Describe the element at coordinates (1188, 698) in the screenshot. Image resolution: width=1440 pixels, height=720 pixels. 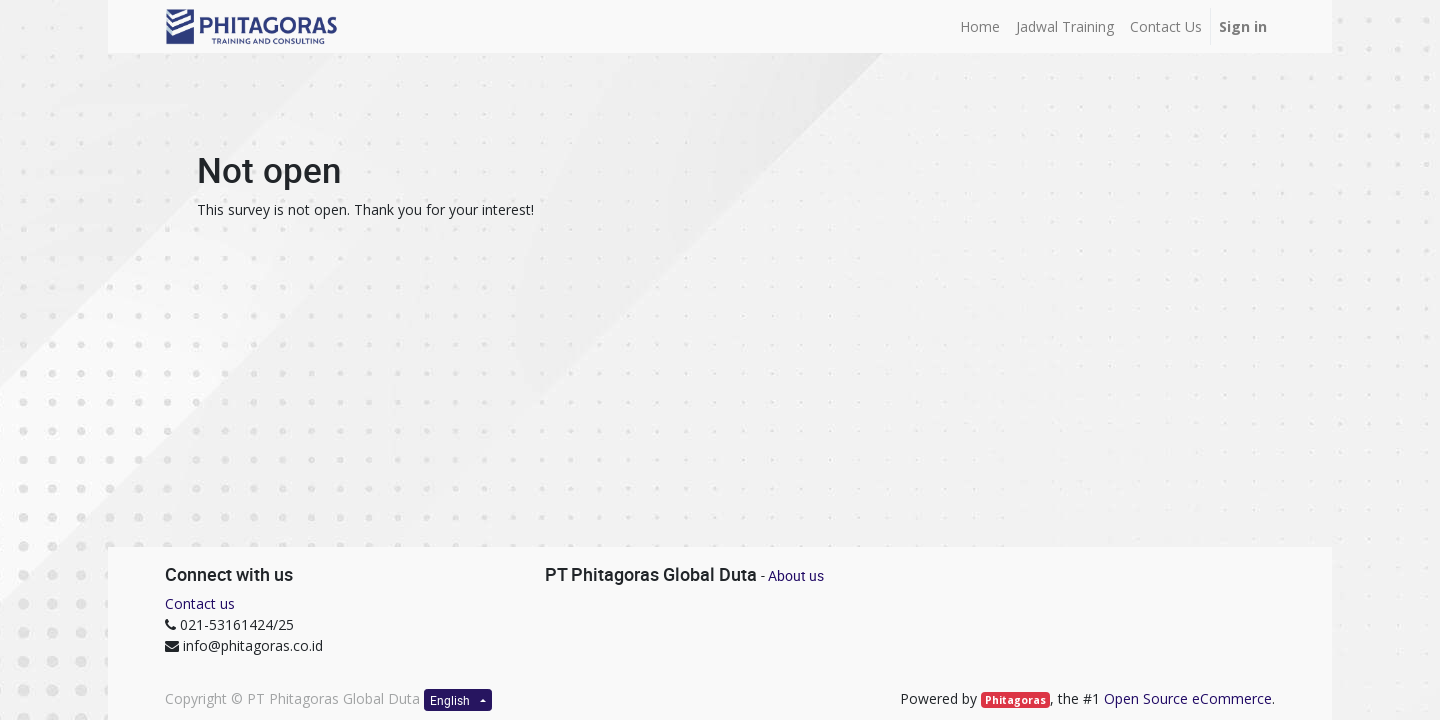
I see `Open Source eCommerce` at that location.